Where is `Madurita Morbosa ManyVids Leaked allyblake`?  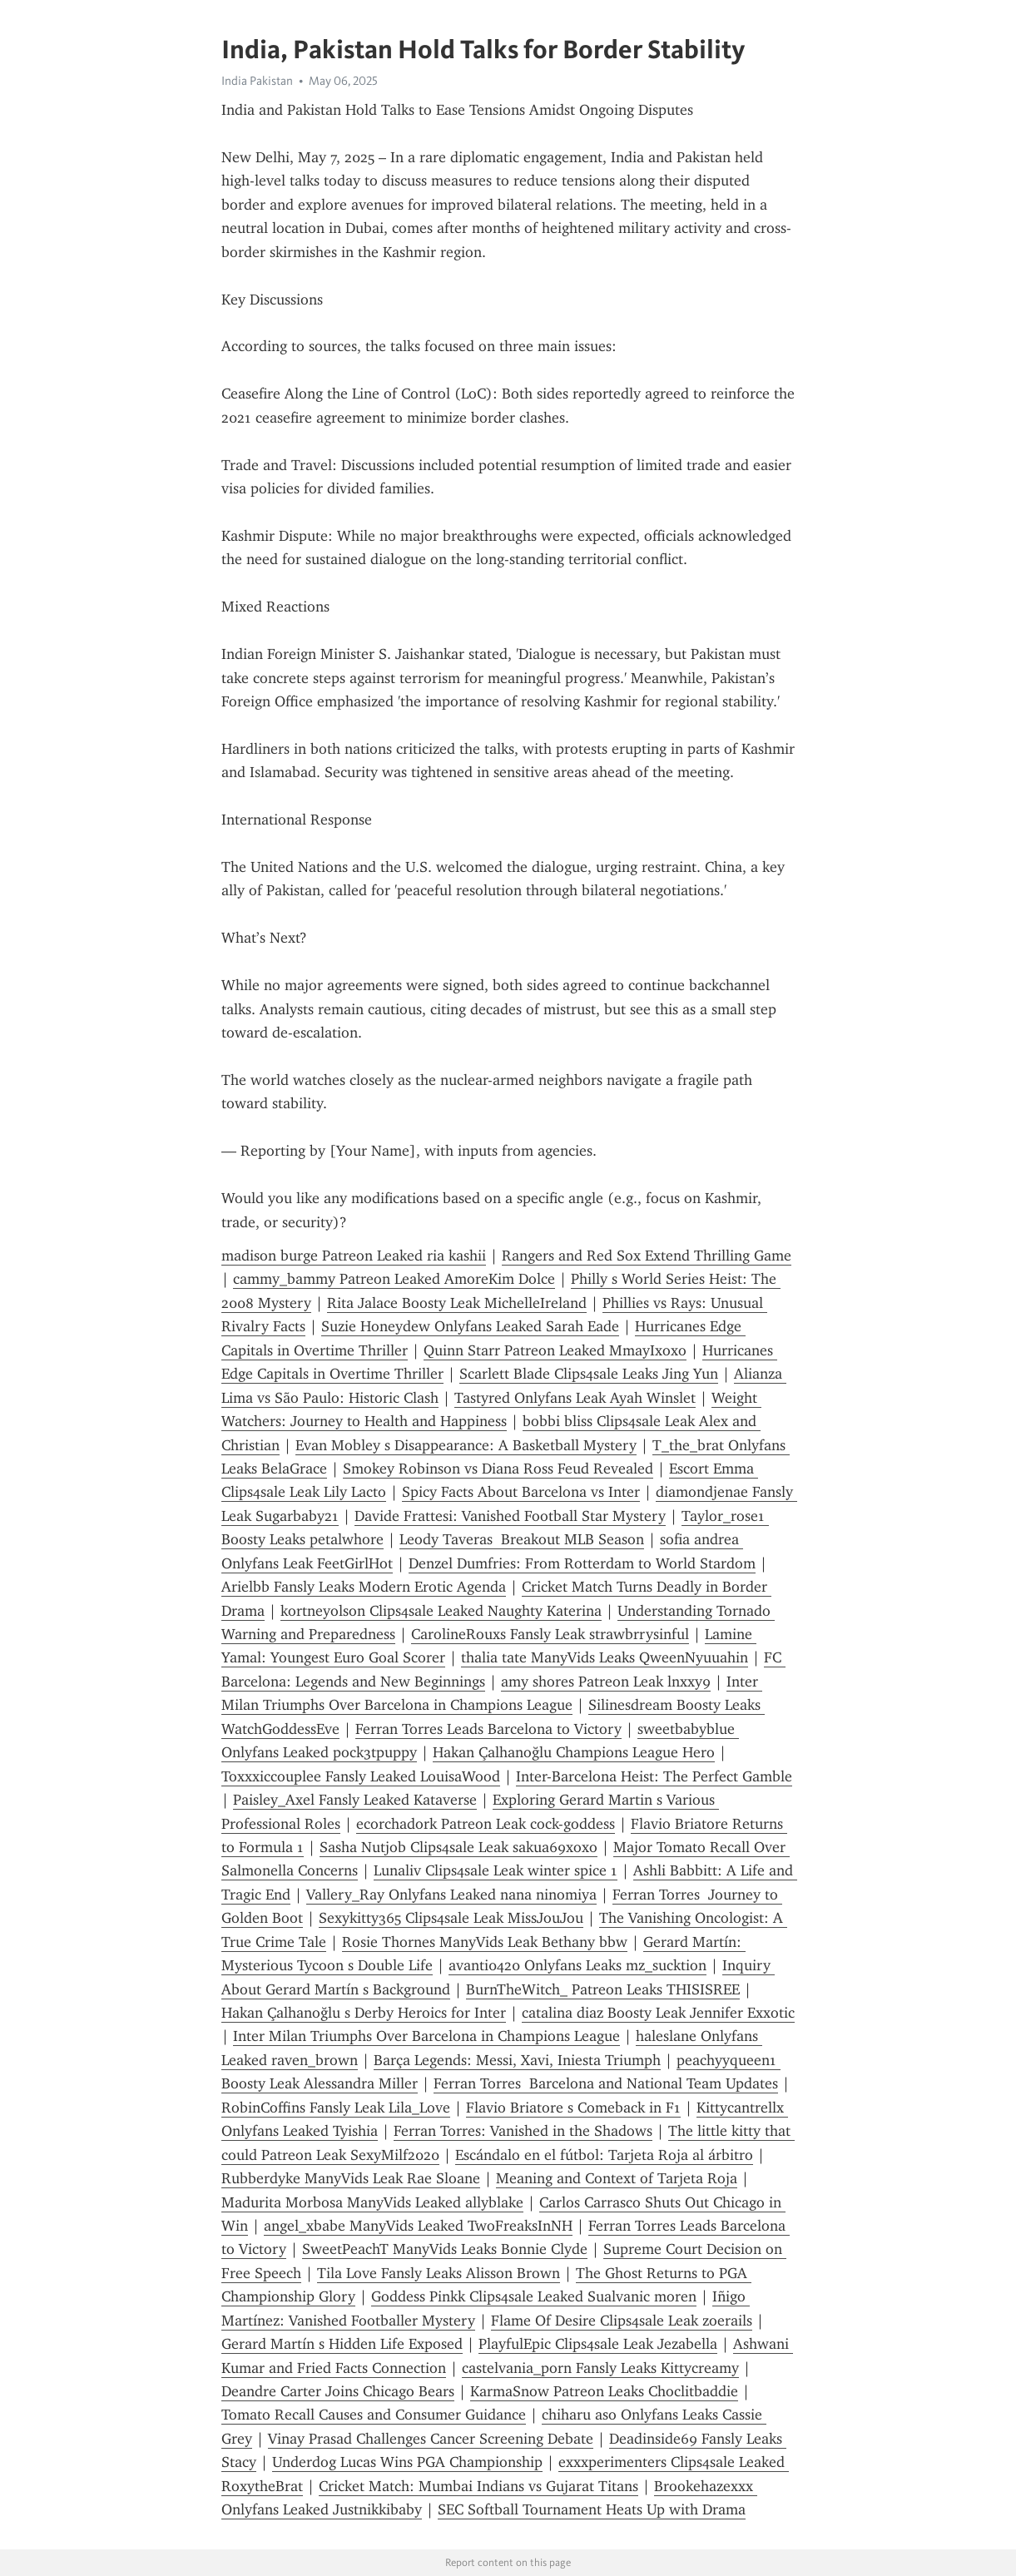
Madurita Morbosa ManyVids Leaked allyblake is located at coordinates (372, 2202).